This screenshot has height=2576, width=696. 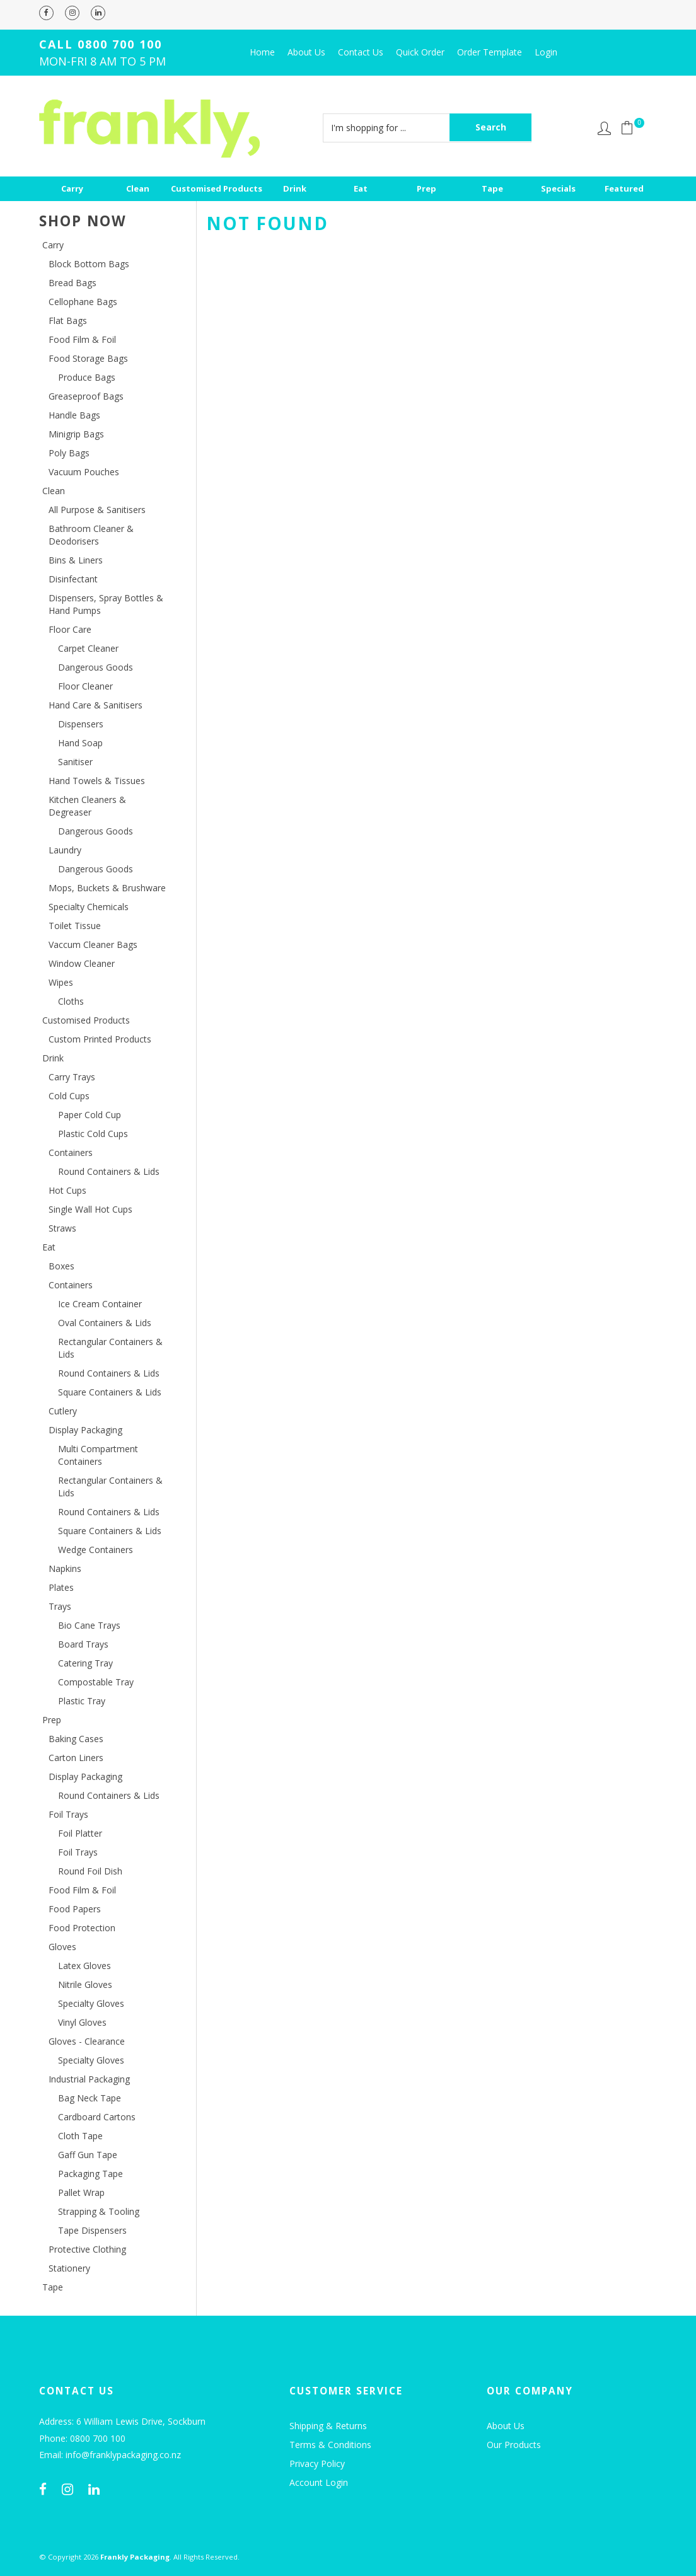 What do you see at coordinates (104, 1323) in the screenshot?
I see `Oval Containers & Lids` at bounding box center [104, 1323].